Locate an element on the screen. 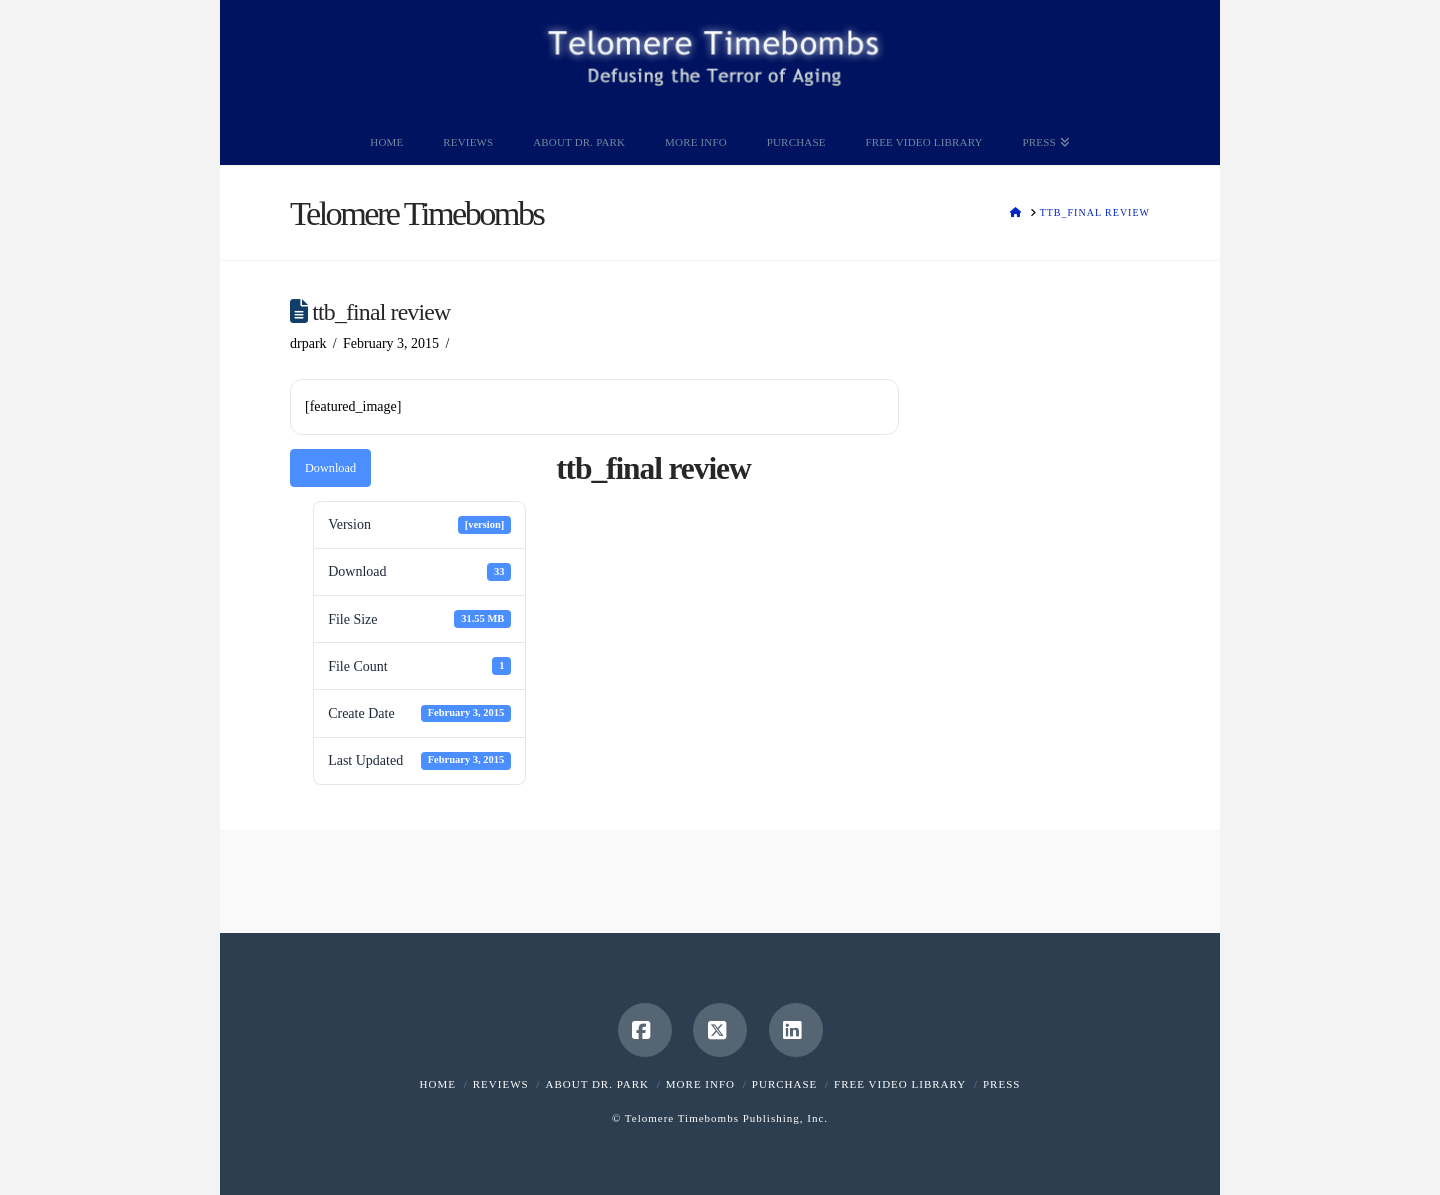 This screenshot has height=1195, width=1440. Press is located at coordinates (1001, 1084).